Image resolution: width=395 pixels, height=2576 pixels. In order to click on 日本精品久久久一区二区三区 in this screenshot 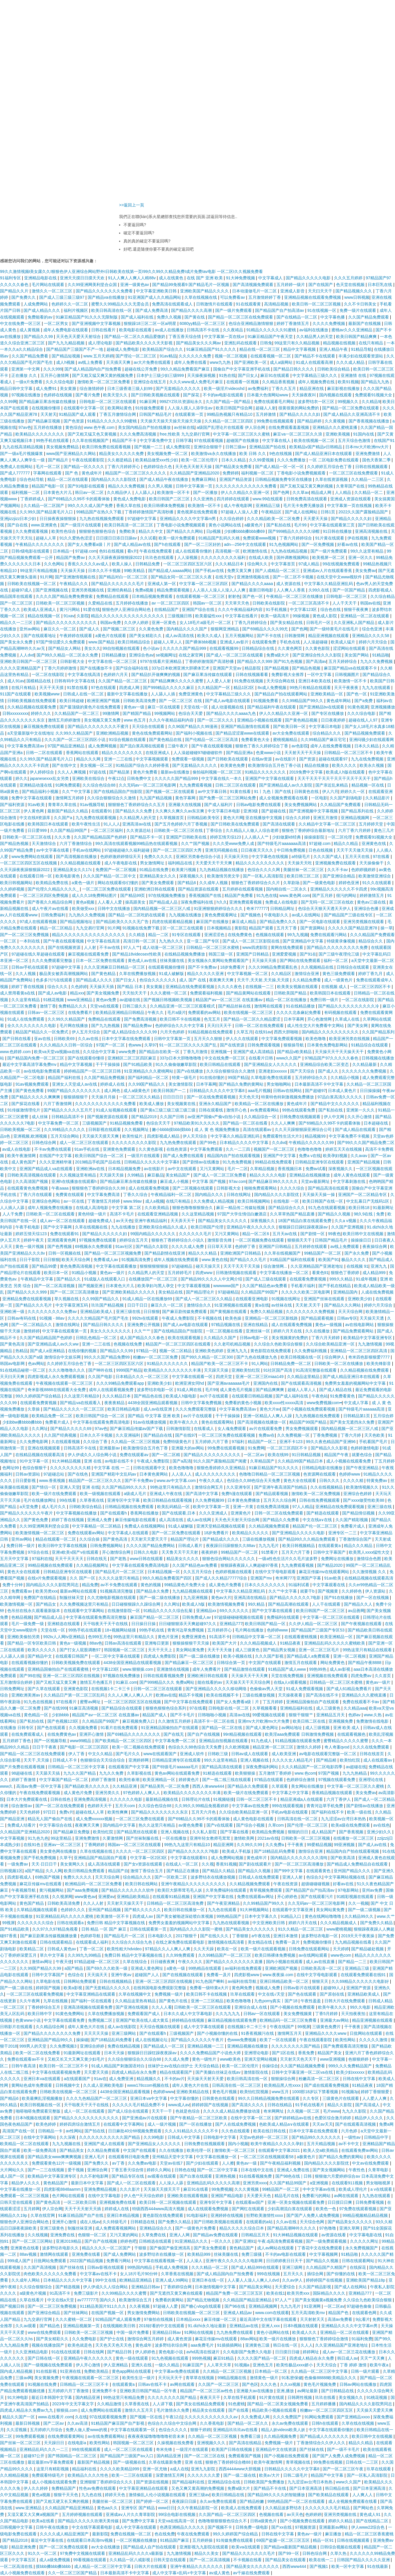, I will do `click(143, 1376)`.